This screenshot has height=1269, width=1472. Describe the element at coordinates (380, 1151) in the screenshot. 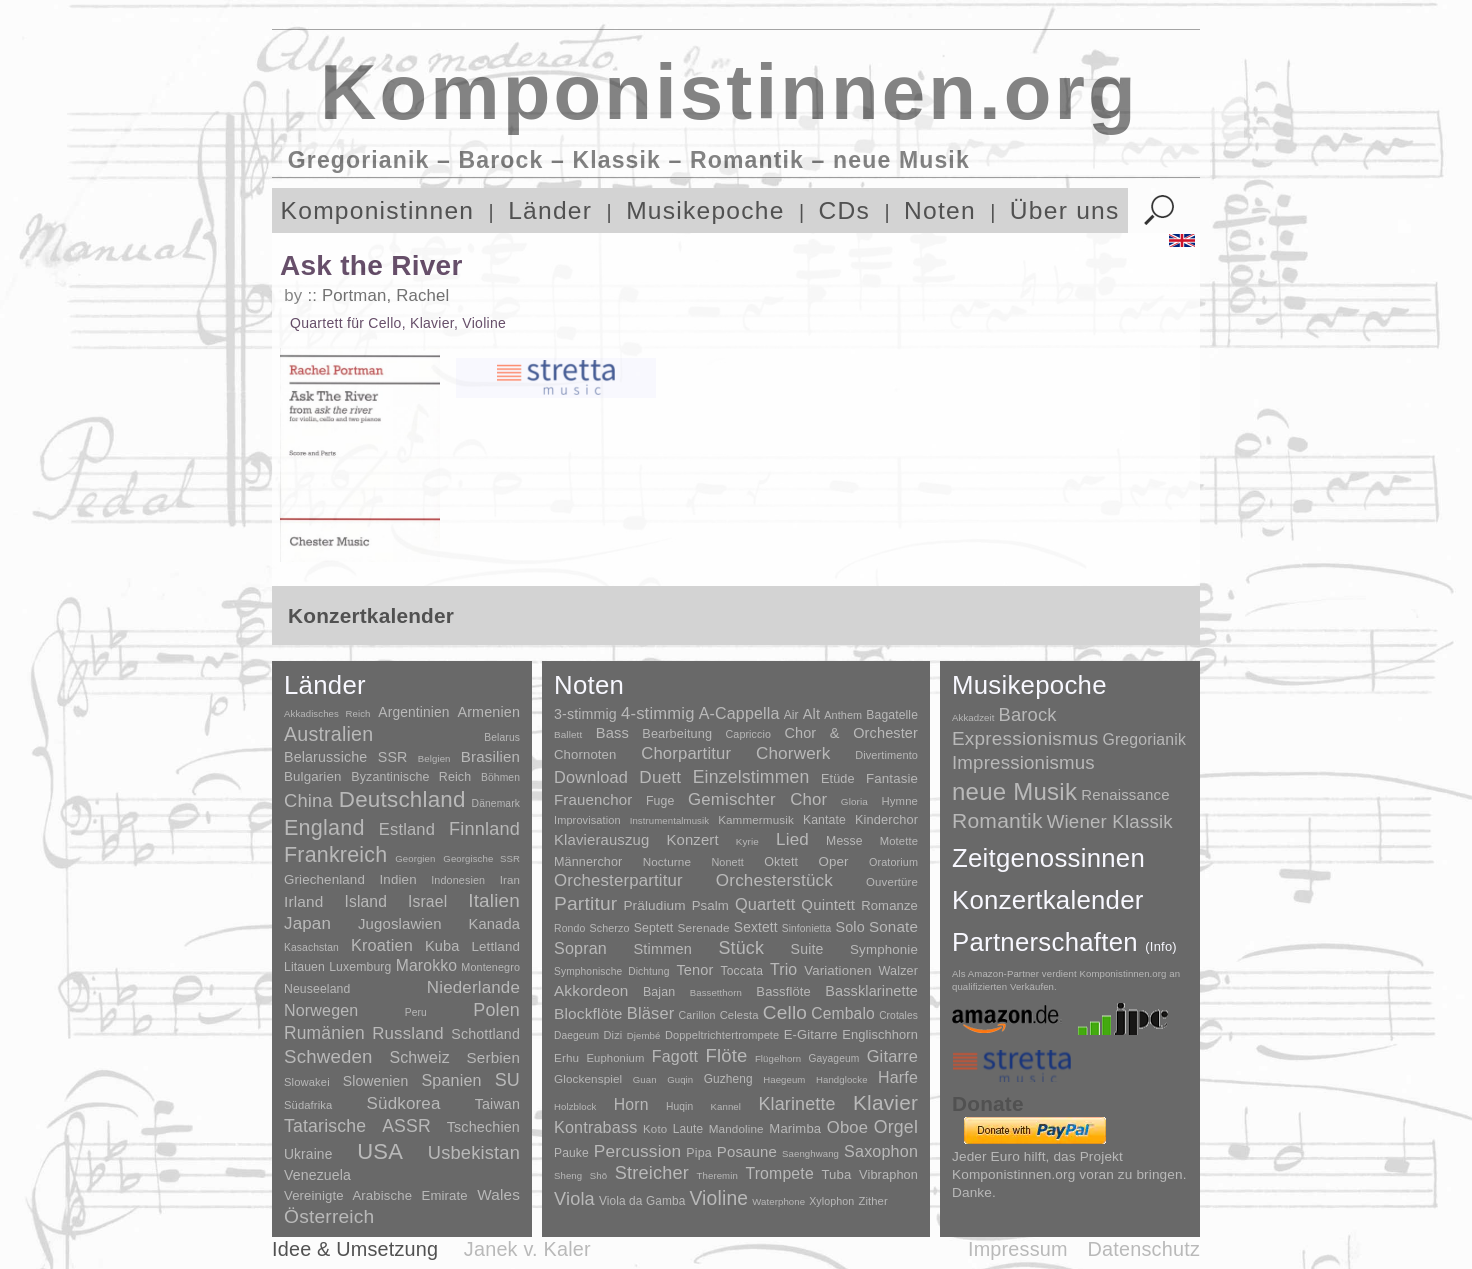

I see `USA [USA (2.353 Einträge)]` at that location.